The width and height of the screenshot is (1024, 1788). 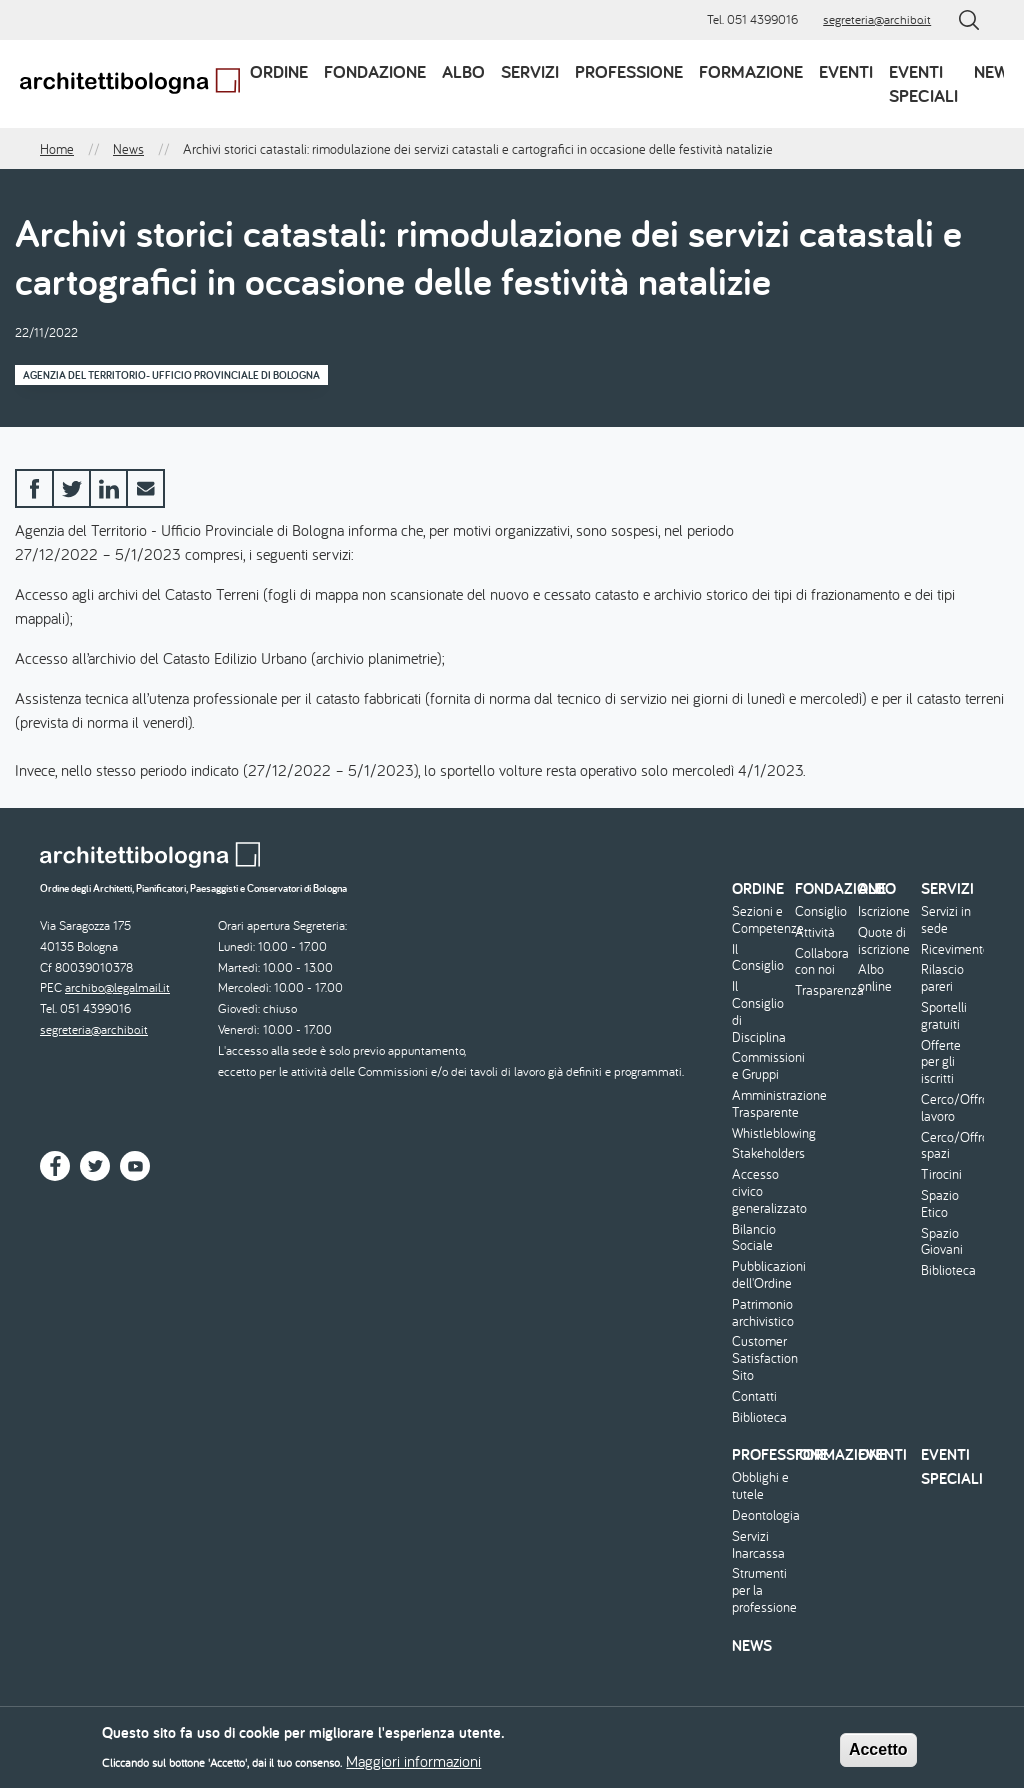 What do you see at coordinates (875, 978) in the screenshot?
I see `Albo online` at bounding box center [875, 978].